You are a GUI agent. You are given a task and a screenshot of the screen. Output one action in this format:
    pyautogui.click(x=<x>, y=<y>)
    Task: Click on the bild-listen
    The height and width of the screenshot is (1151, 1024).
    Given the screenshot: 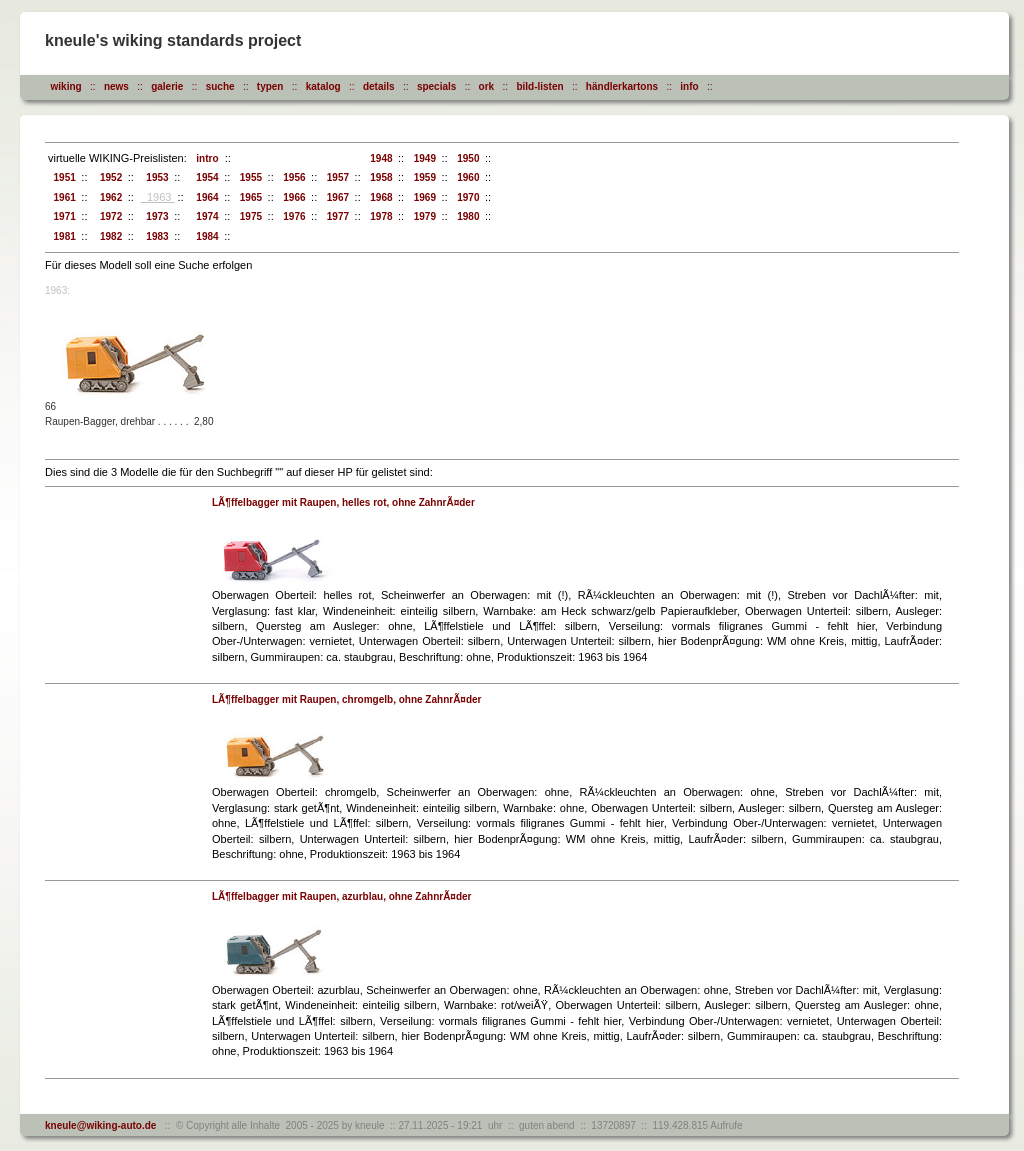 What is the action you would take?
    pyautogui.click(x=539, y=86)
    